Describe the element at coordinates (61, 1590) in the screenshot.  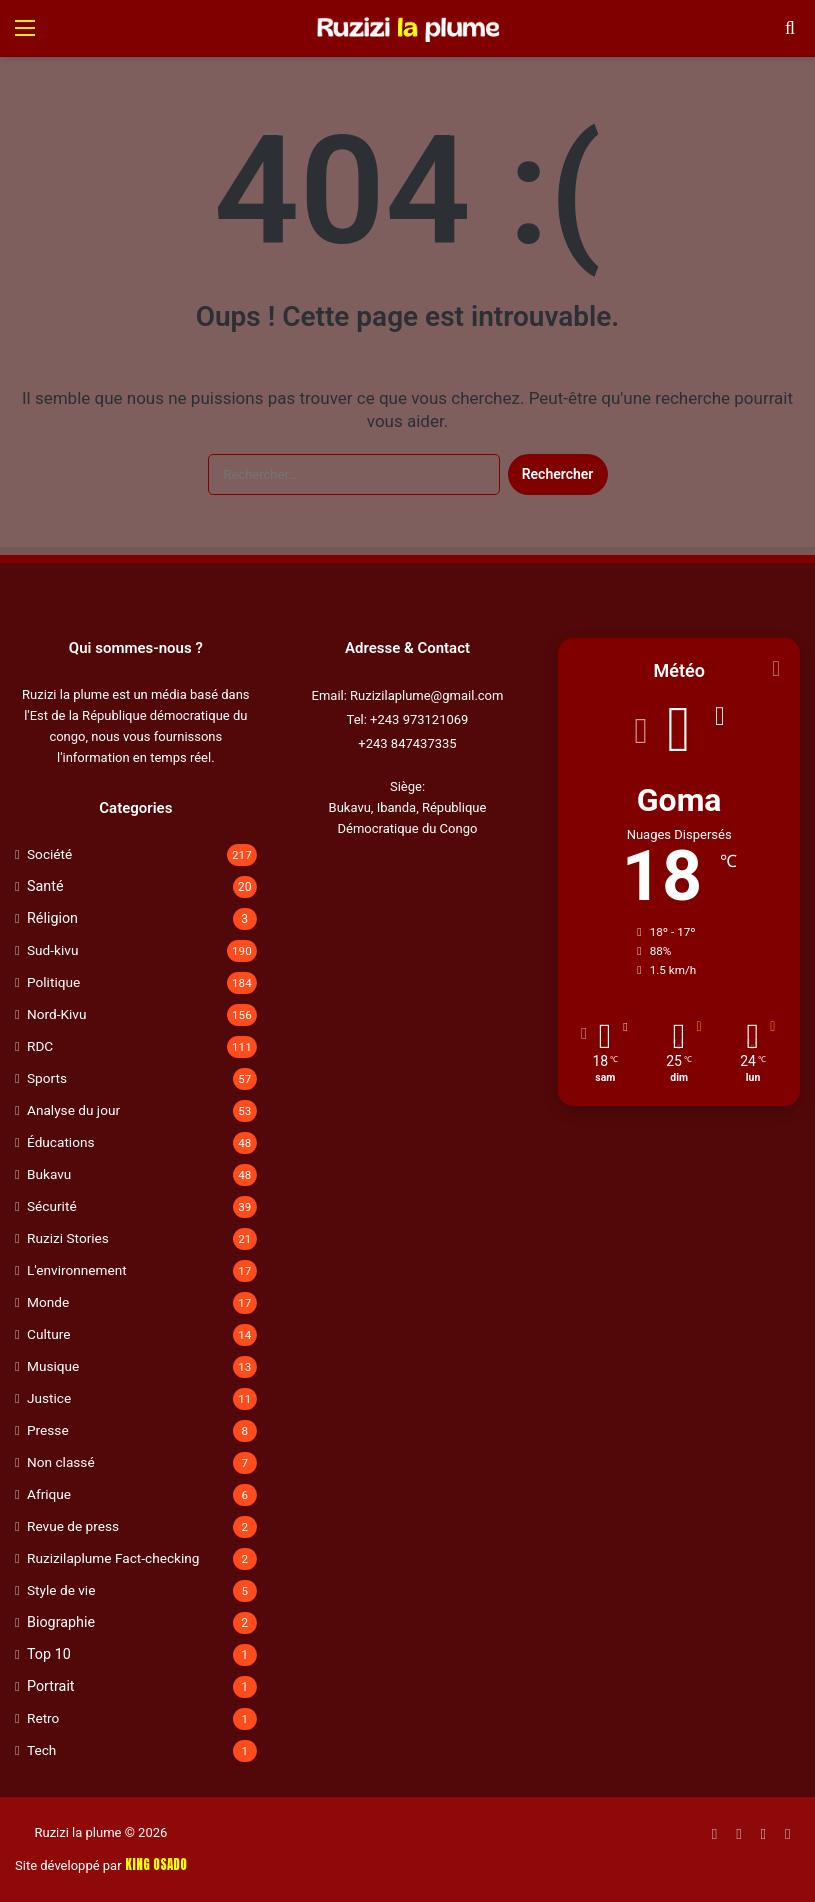
I see `Style de vie` at that location.